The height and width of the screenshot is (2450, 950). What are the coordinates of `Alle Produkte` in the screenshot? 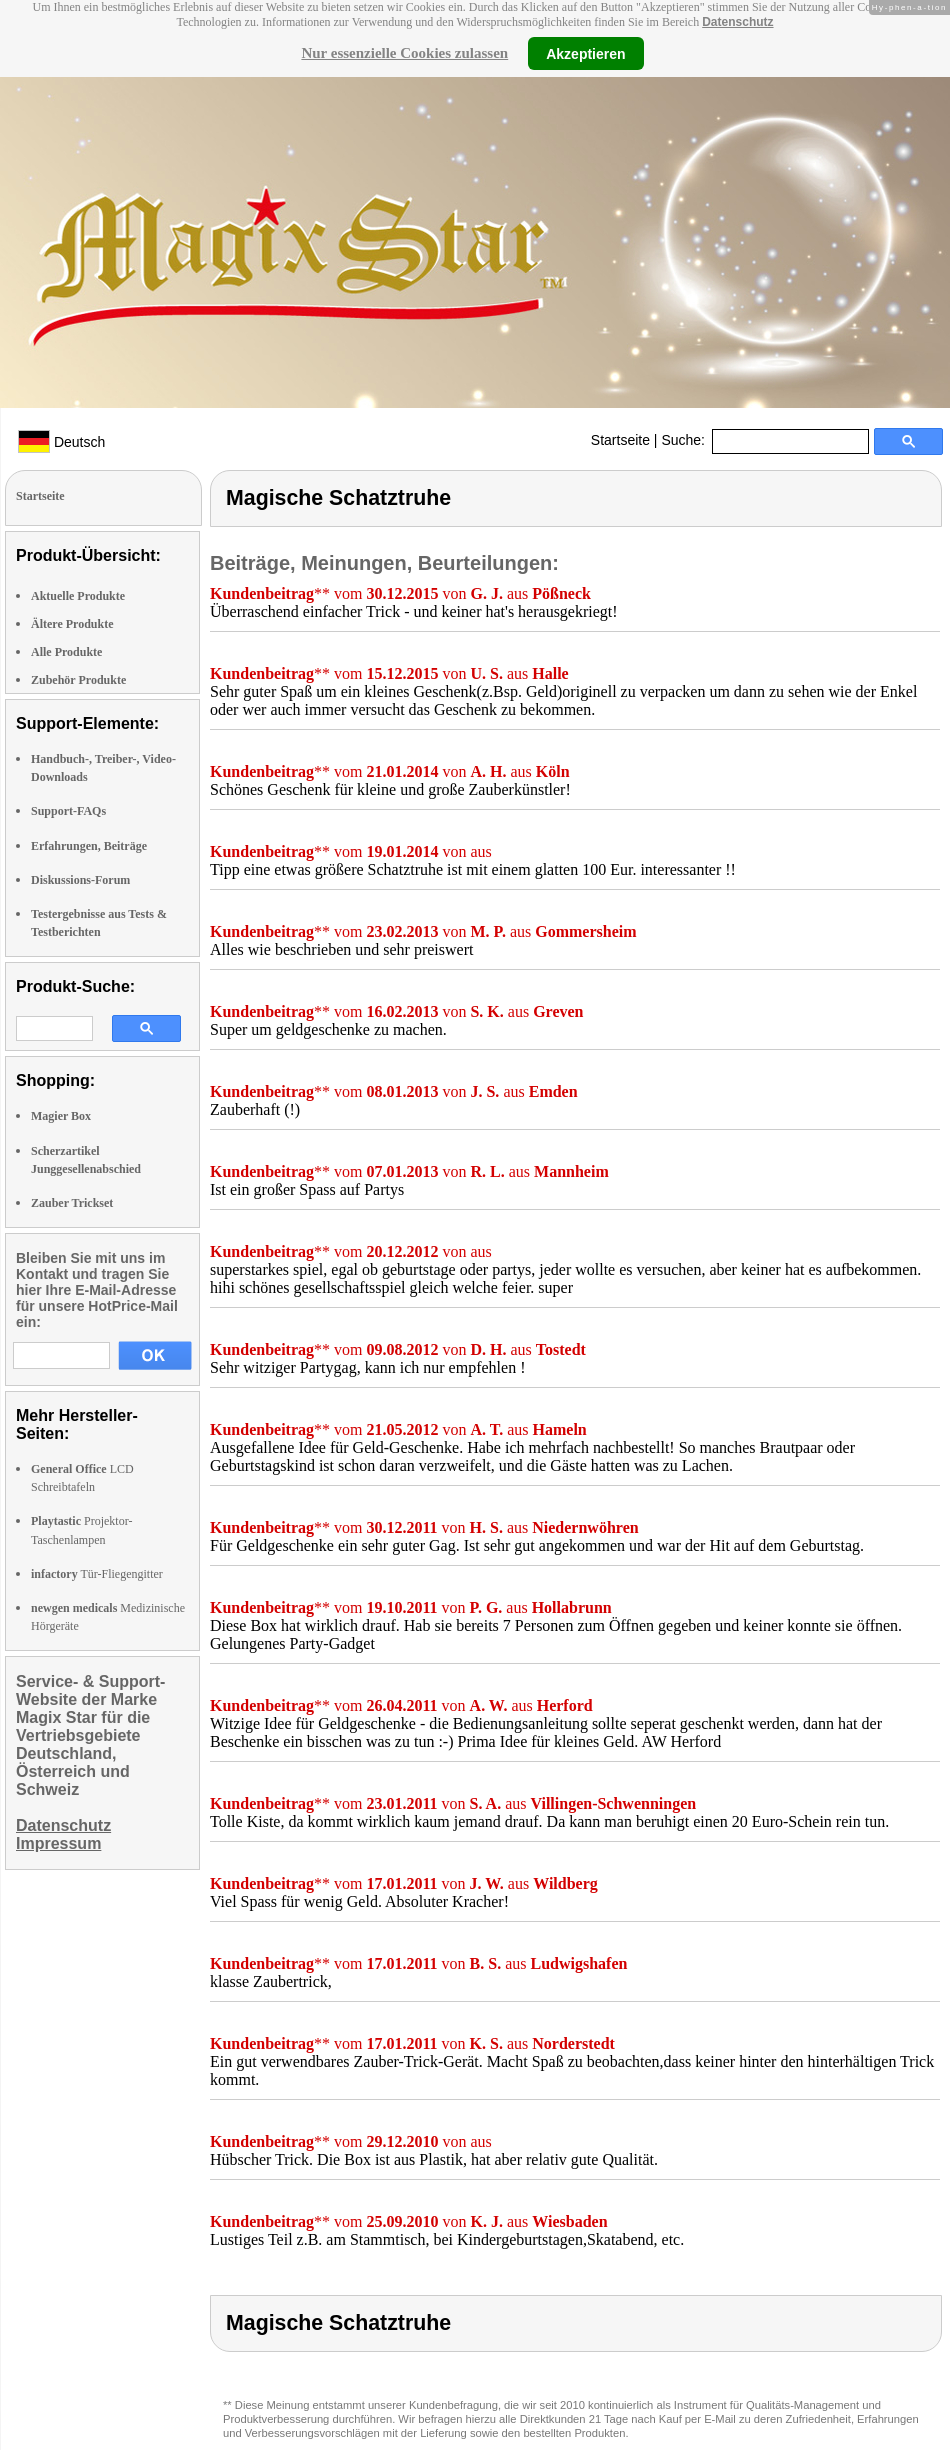 It's located at (66, 652).